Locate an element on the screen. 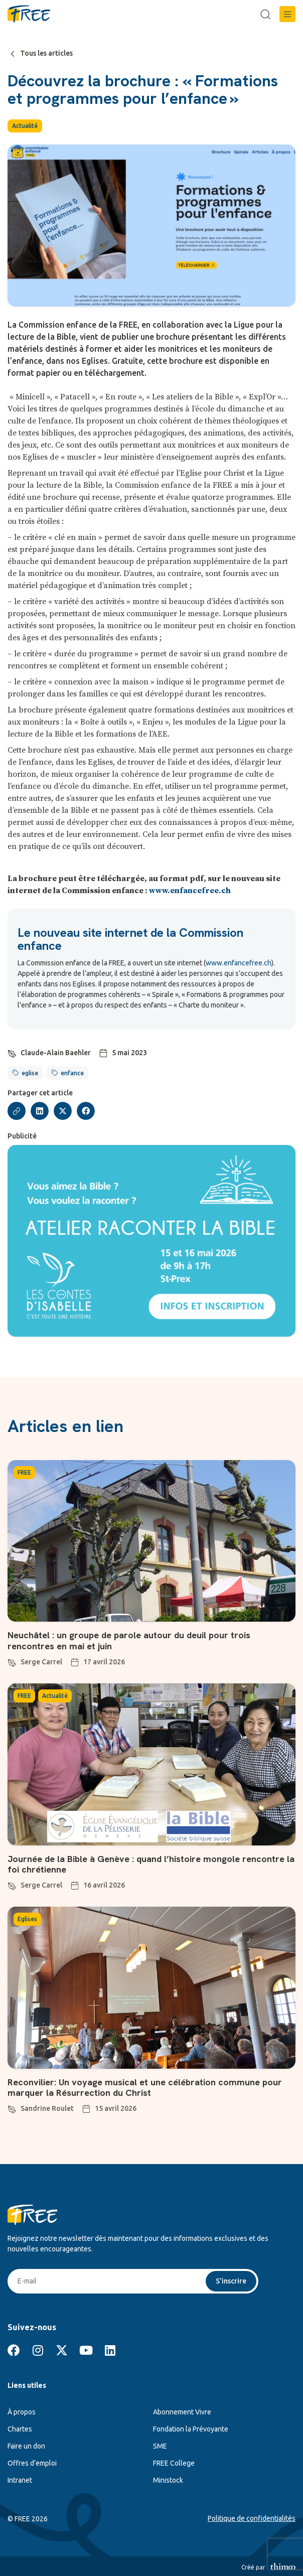 The height and width of the screenshot is (2576, 303). Offres d’emploi is located at coordinates (32, 2463).